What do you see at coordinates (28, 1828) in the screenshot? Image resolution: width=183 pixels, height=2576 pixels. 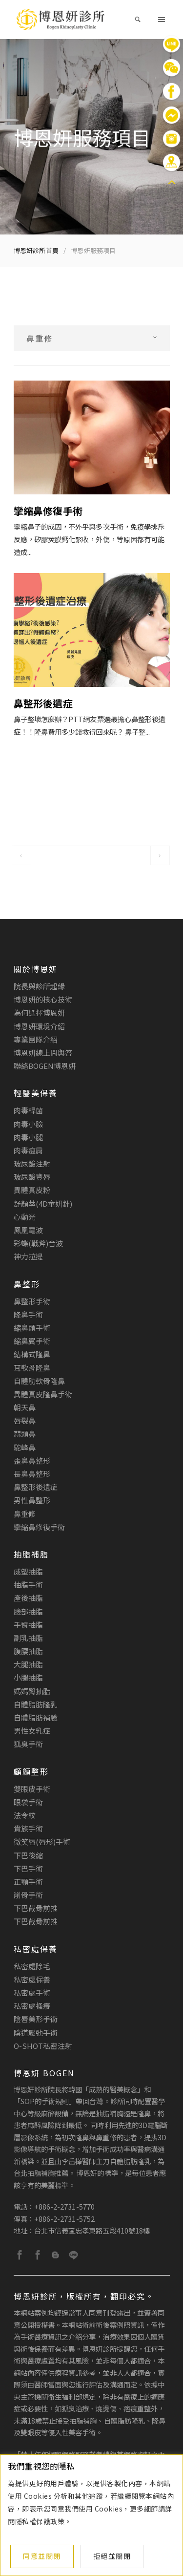 I see `貴族手術` at bounding box center [28, 1828].